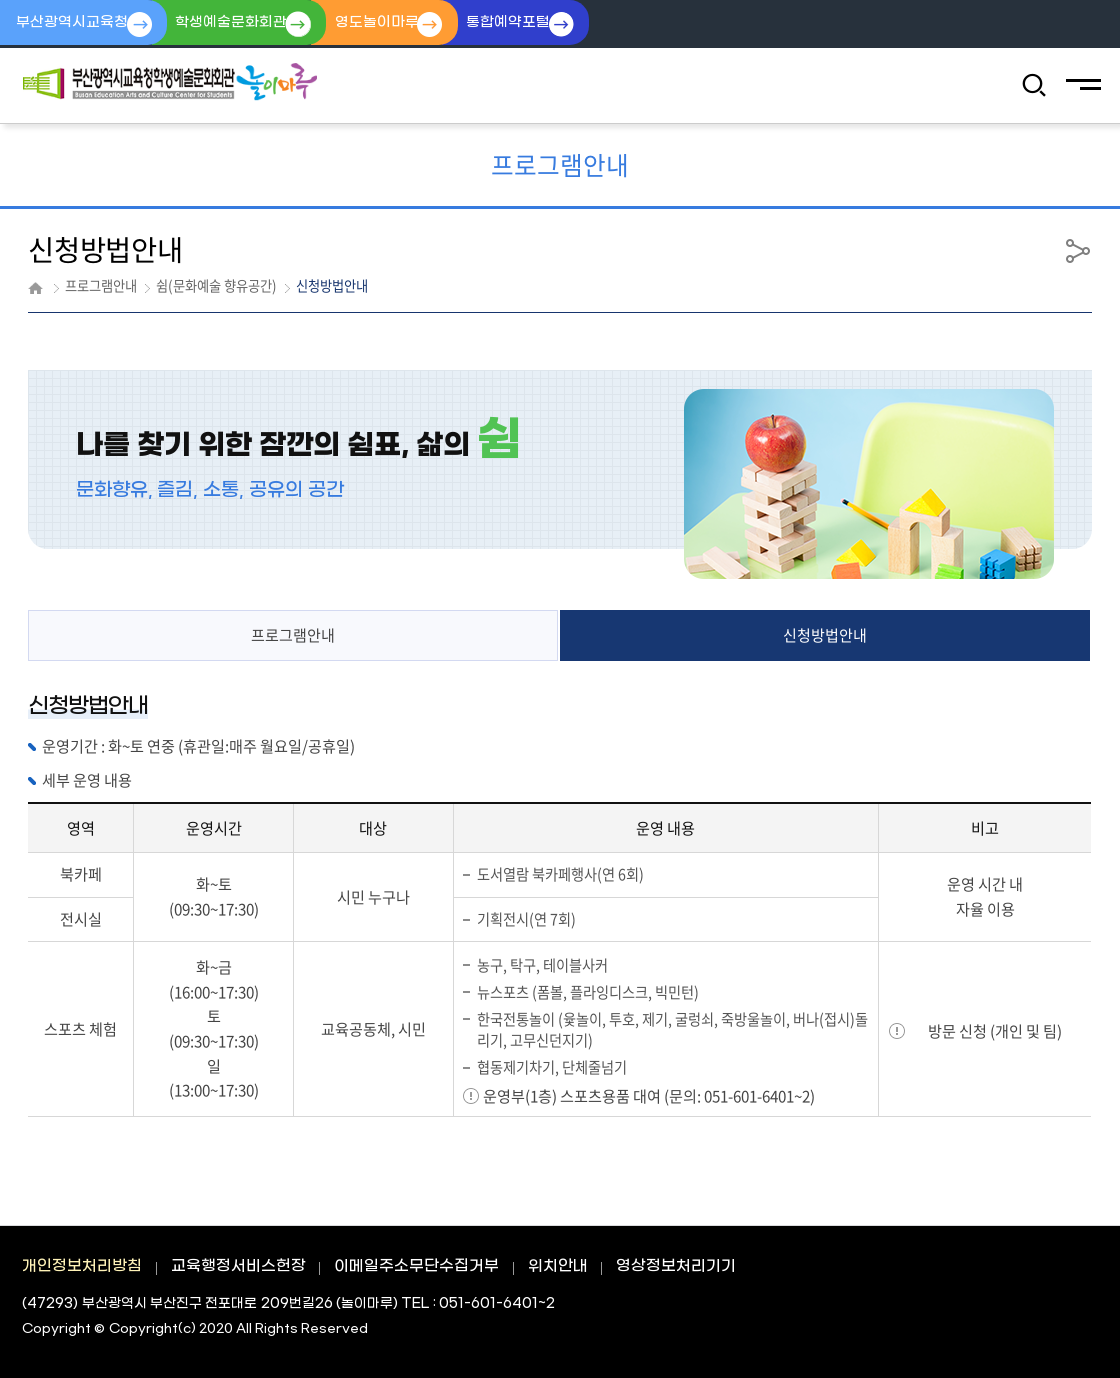  I want to click on 학생예술문화회관, so click(244, 23).